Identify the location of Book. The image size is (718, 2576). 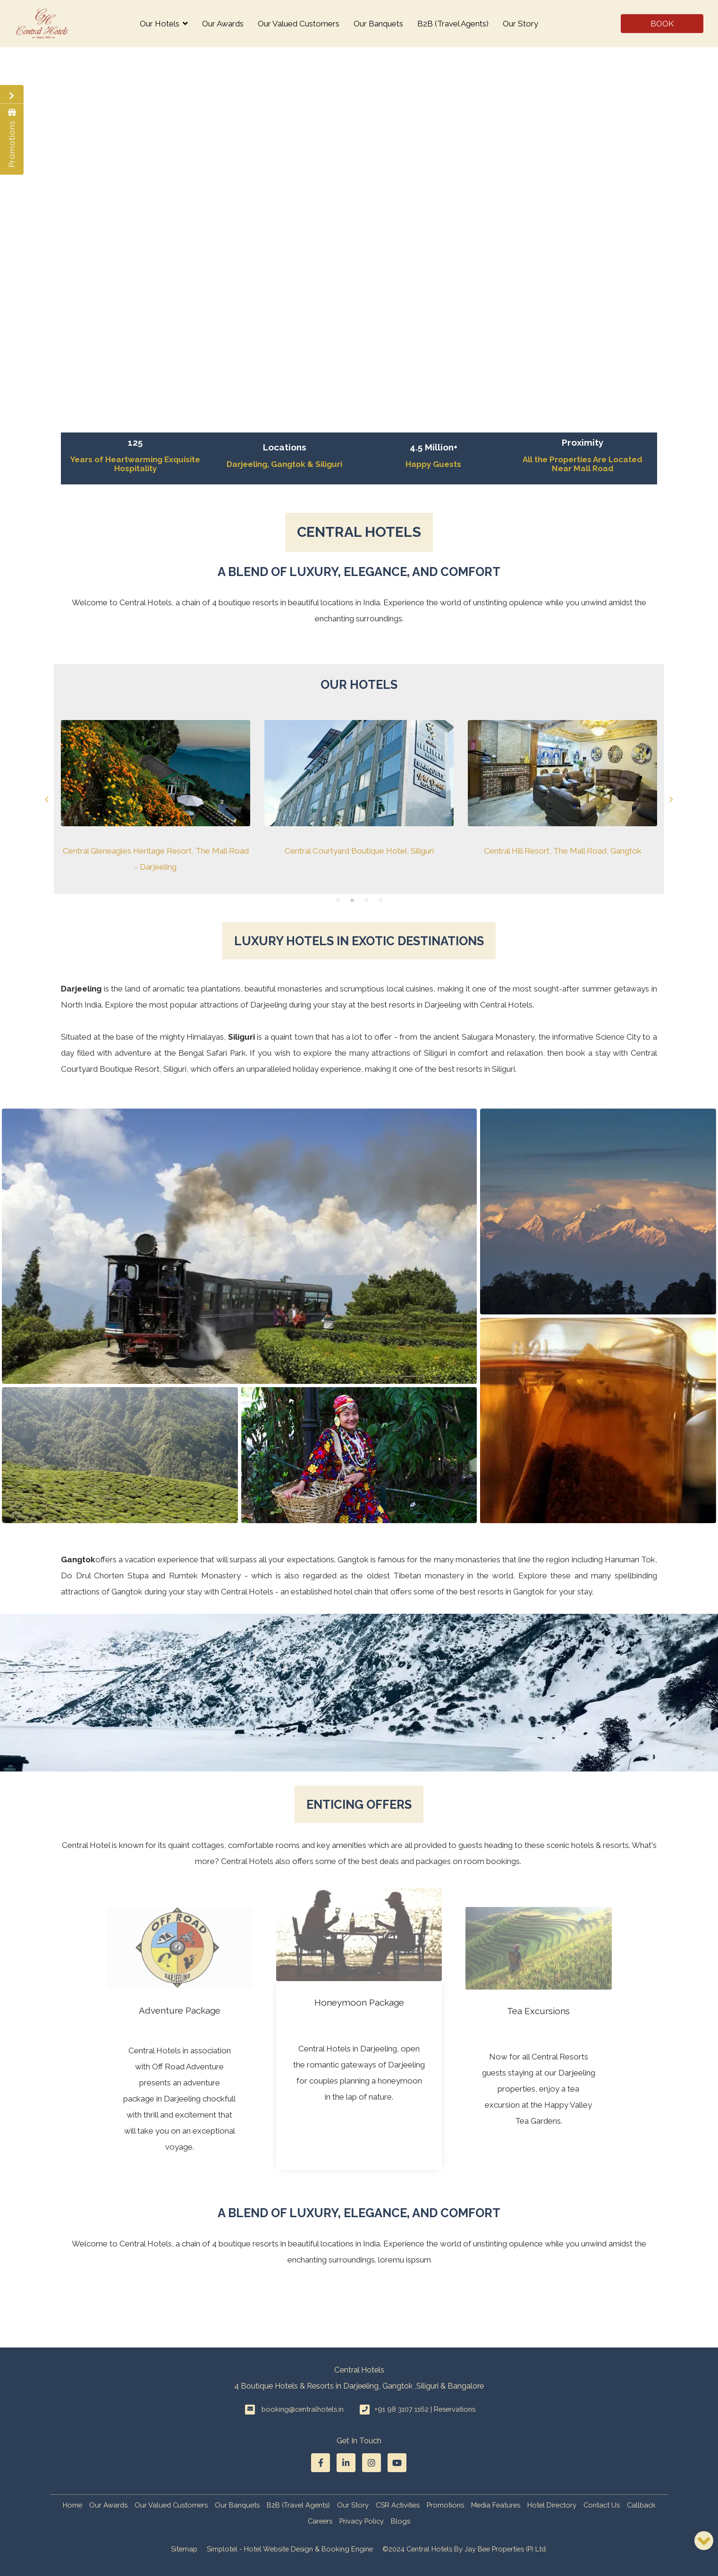
(662, 23).